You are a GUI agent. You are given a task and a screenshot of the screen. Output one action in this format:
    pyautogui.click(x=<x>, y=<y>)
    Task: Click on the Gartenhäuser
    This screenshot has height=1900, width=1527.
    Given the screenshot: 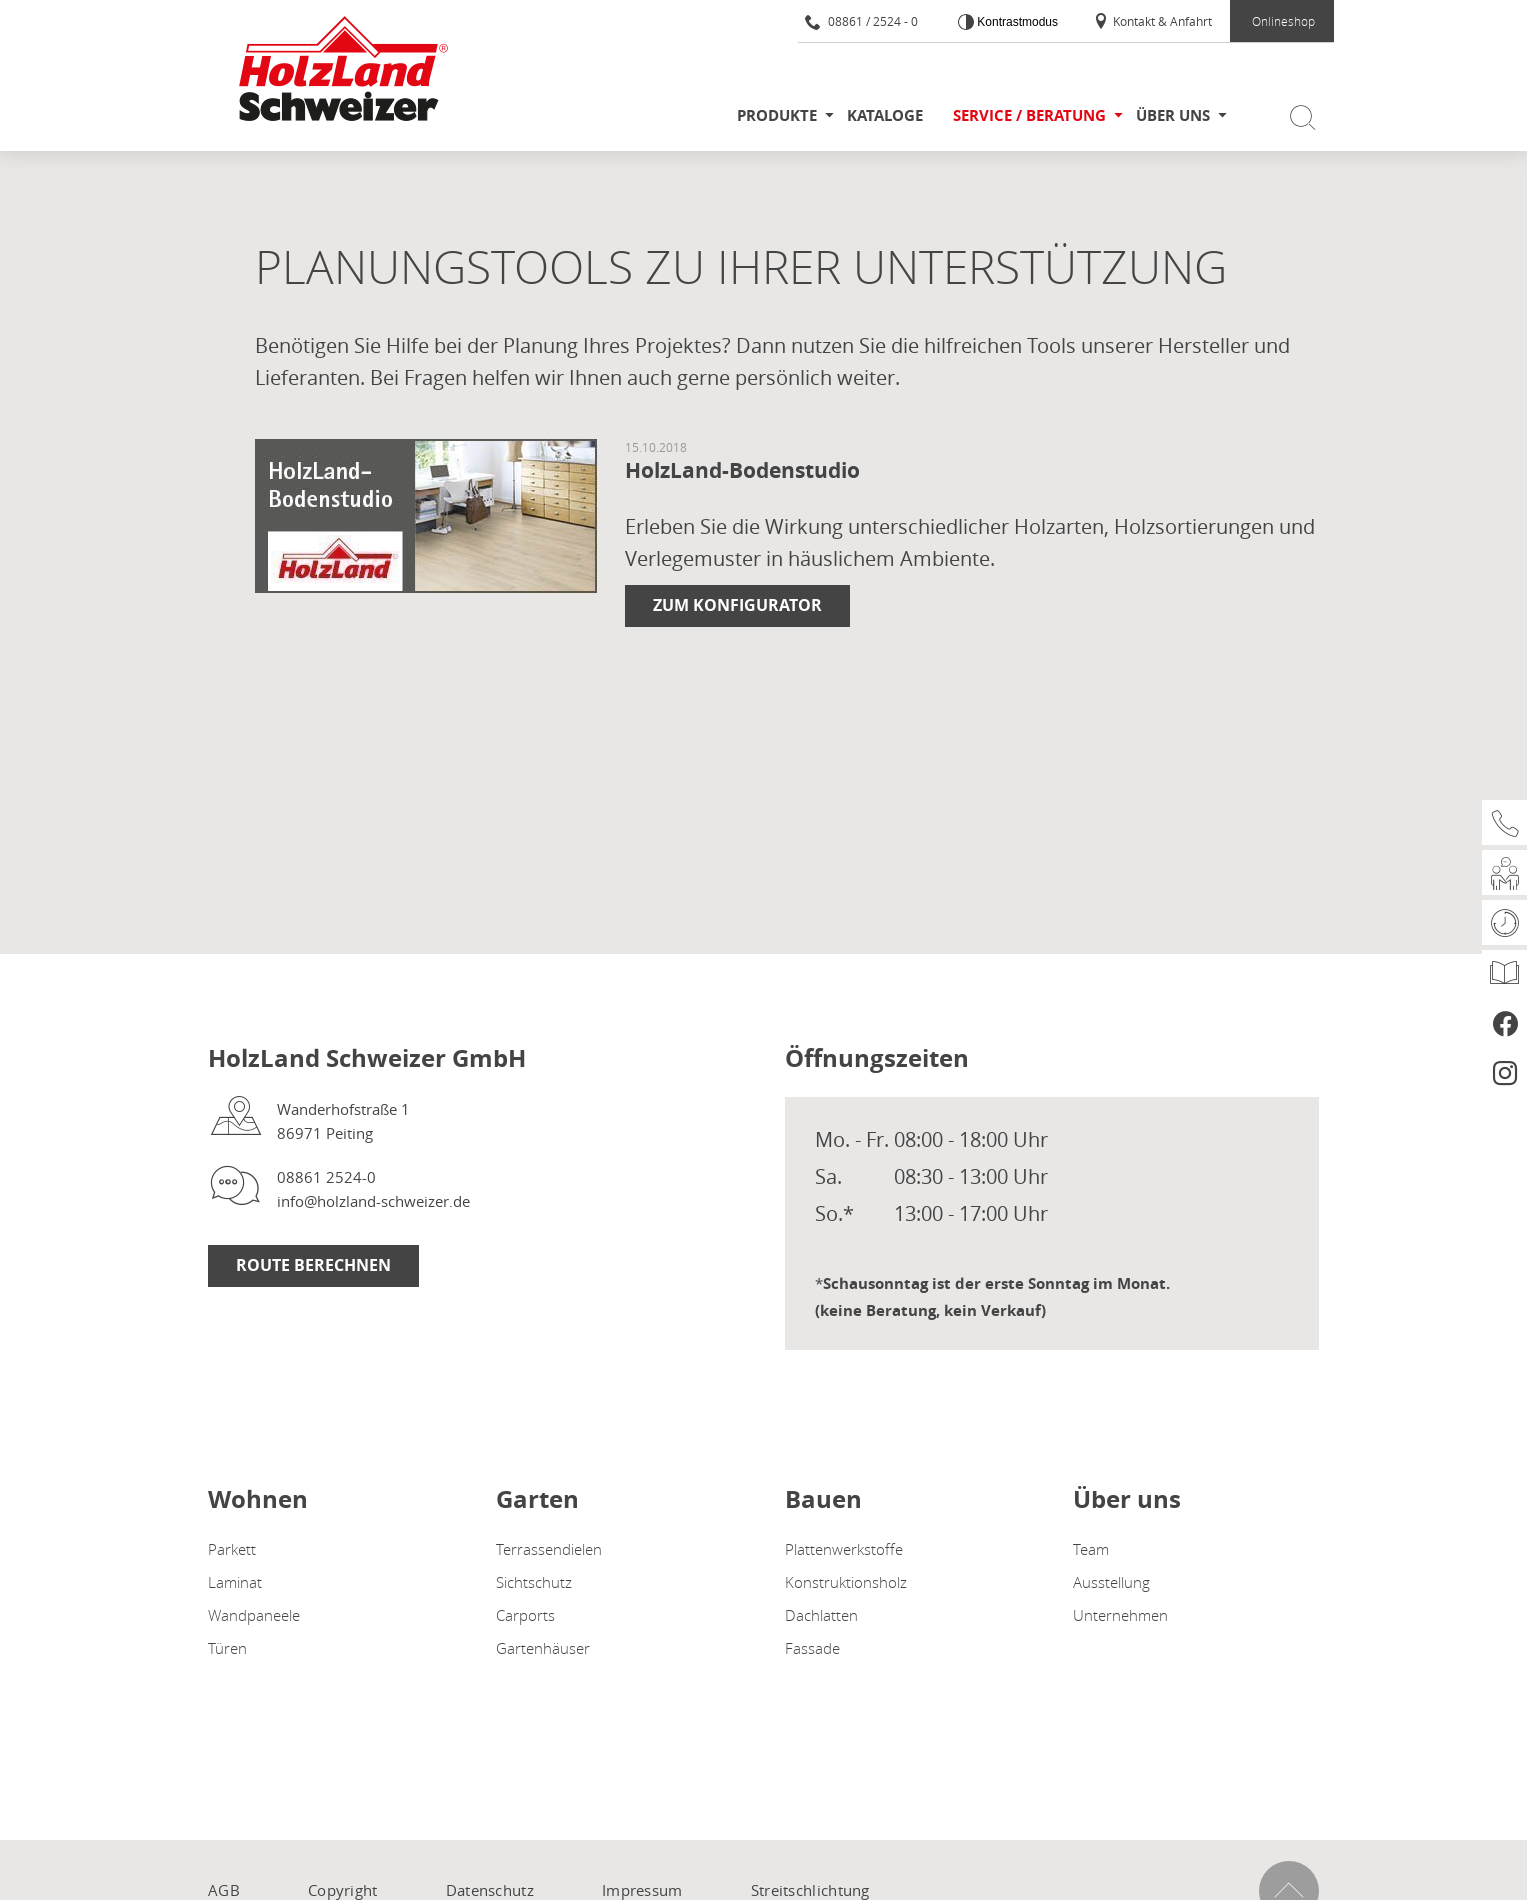 What is the action you would take?
    pyautogui.click(x=543, y=1648)
    